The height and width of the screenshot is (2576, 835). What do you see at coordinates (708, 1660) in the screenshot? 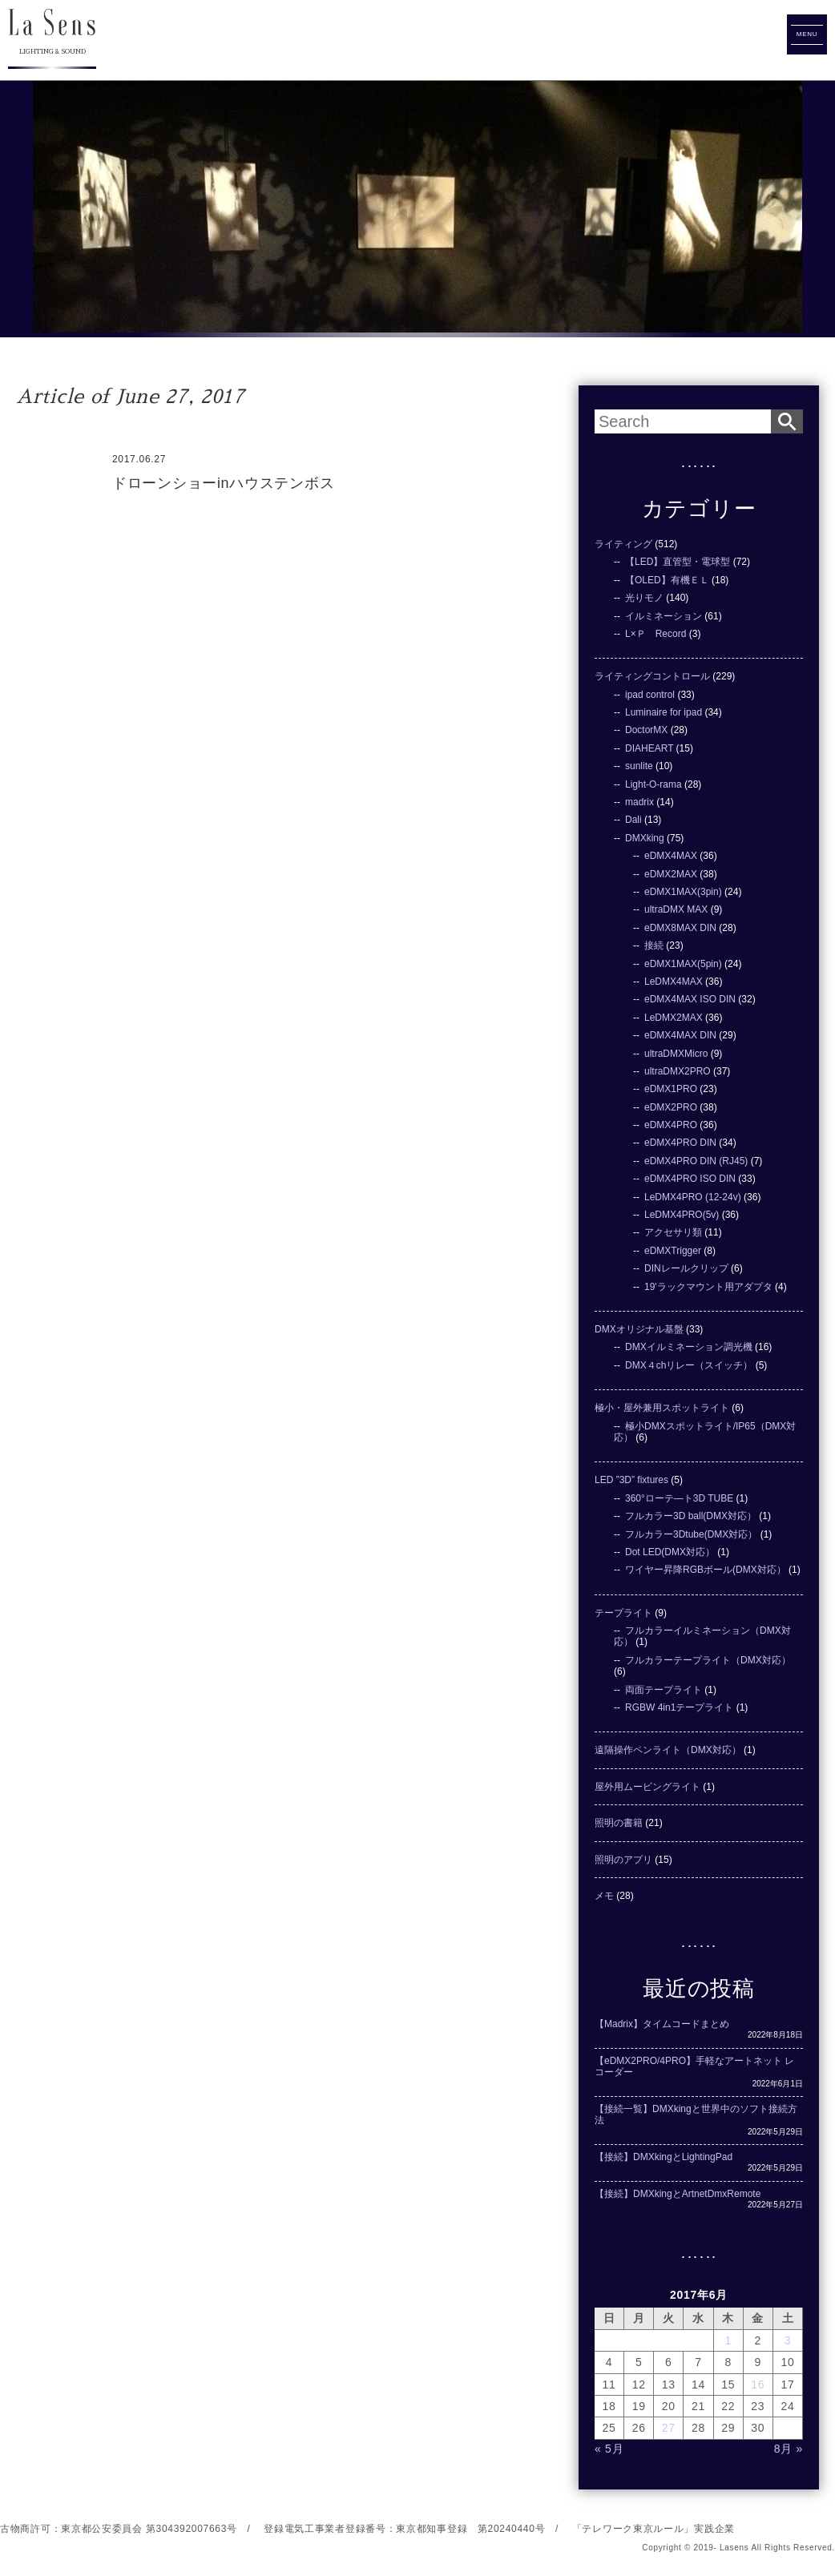
I see `フルカラーテープライト（DMX対応）` at bounding box center [708, 1660].